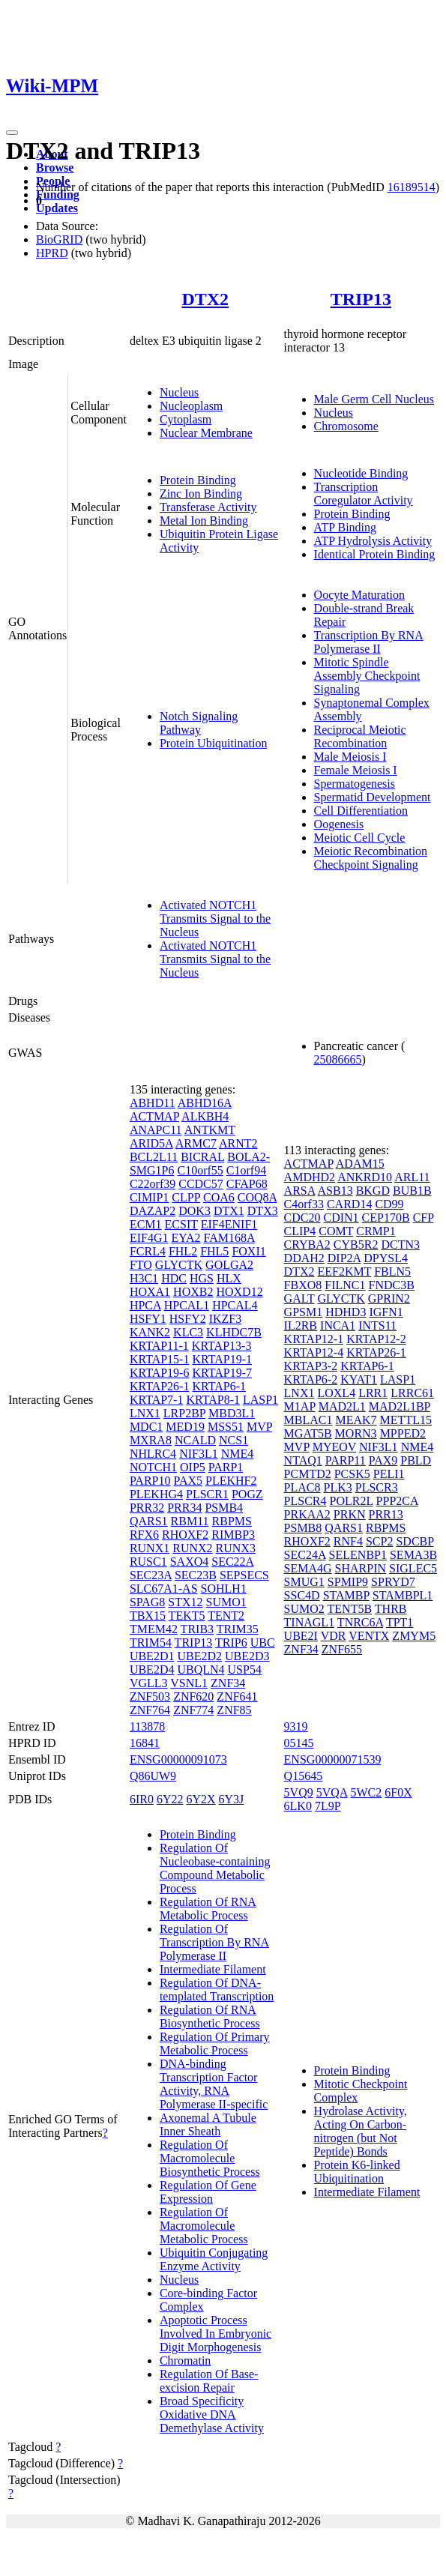 The width and height of the screenshot is (446, 2576). I want to click on Mitotic Spindle Assembly Checkpoint Signaling, so click(367, 676).